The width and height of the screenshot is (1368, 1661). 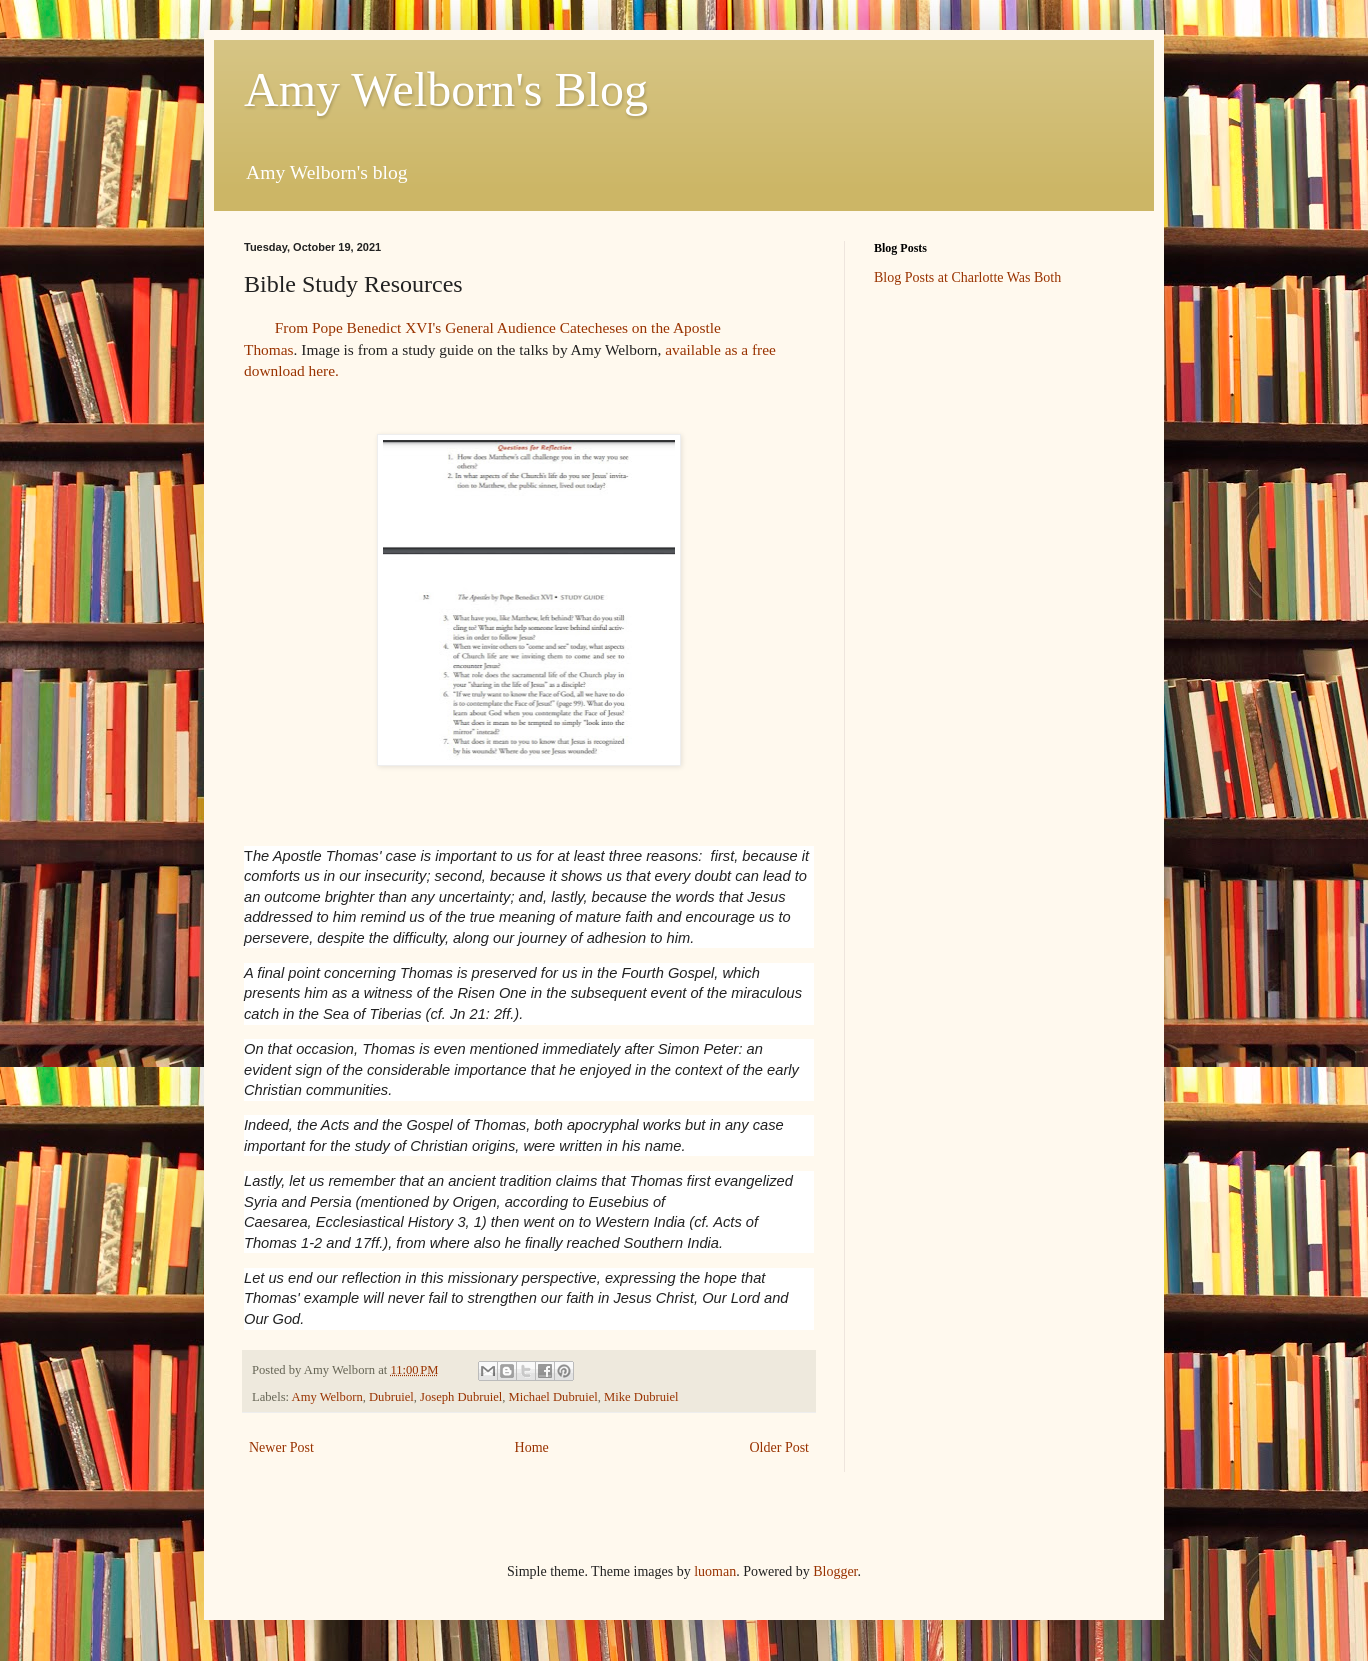 I want to click on Mike Dubruiel, so click(x=641, y=1397).